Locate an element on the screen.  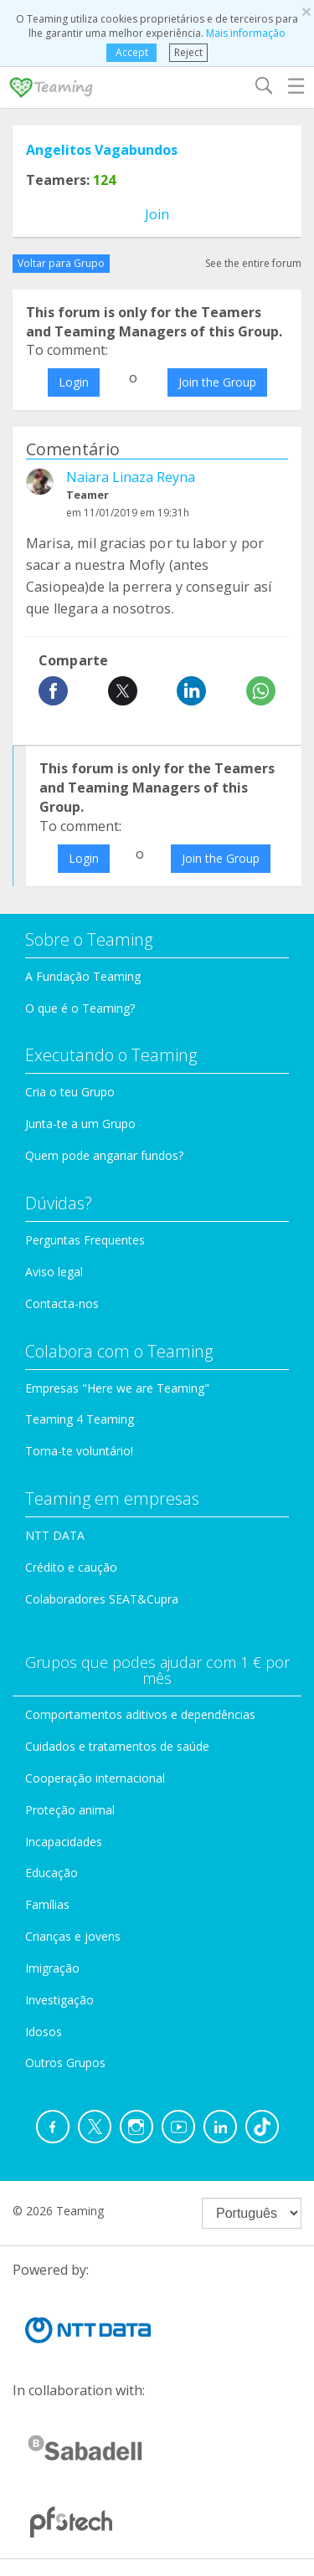
Empresas "Here we are Teaming" is located at coordinates (117, 1388).